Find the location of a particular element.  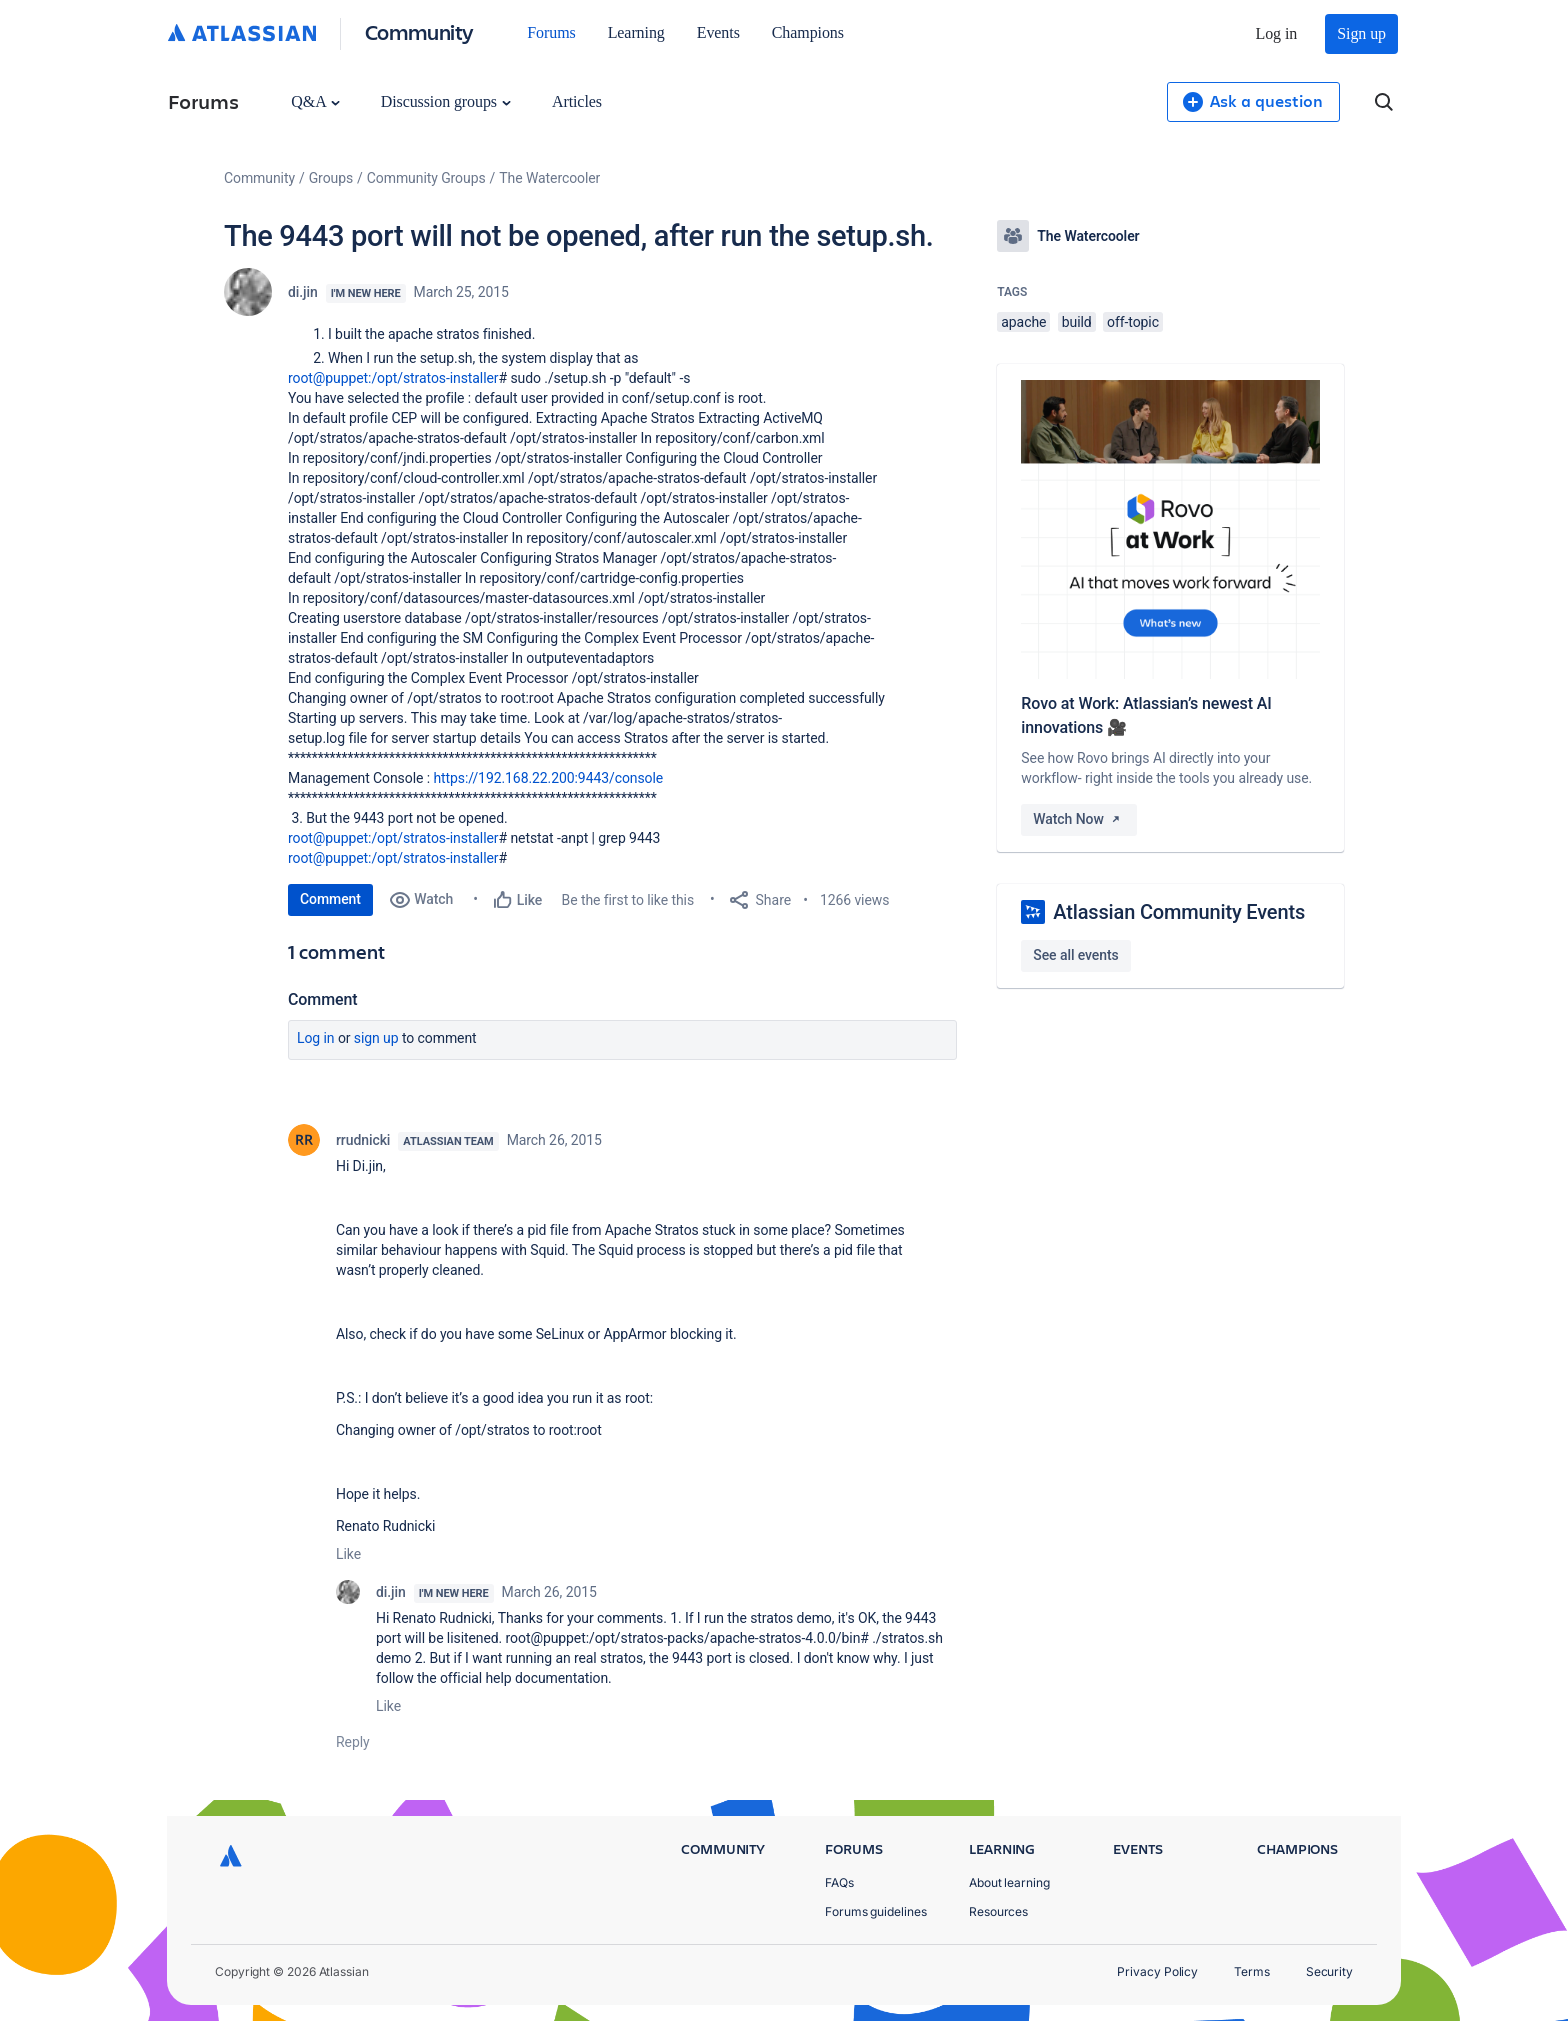

Forums guidelines is located at coordinates (876, 1911).